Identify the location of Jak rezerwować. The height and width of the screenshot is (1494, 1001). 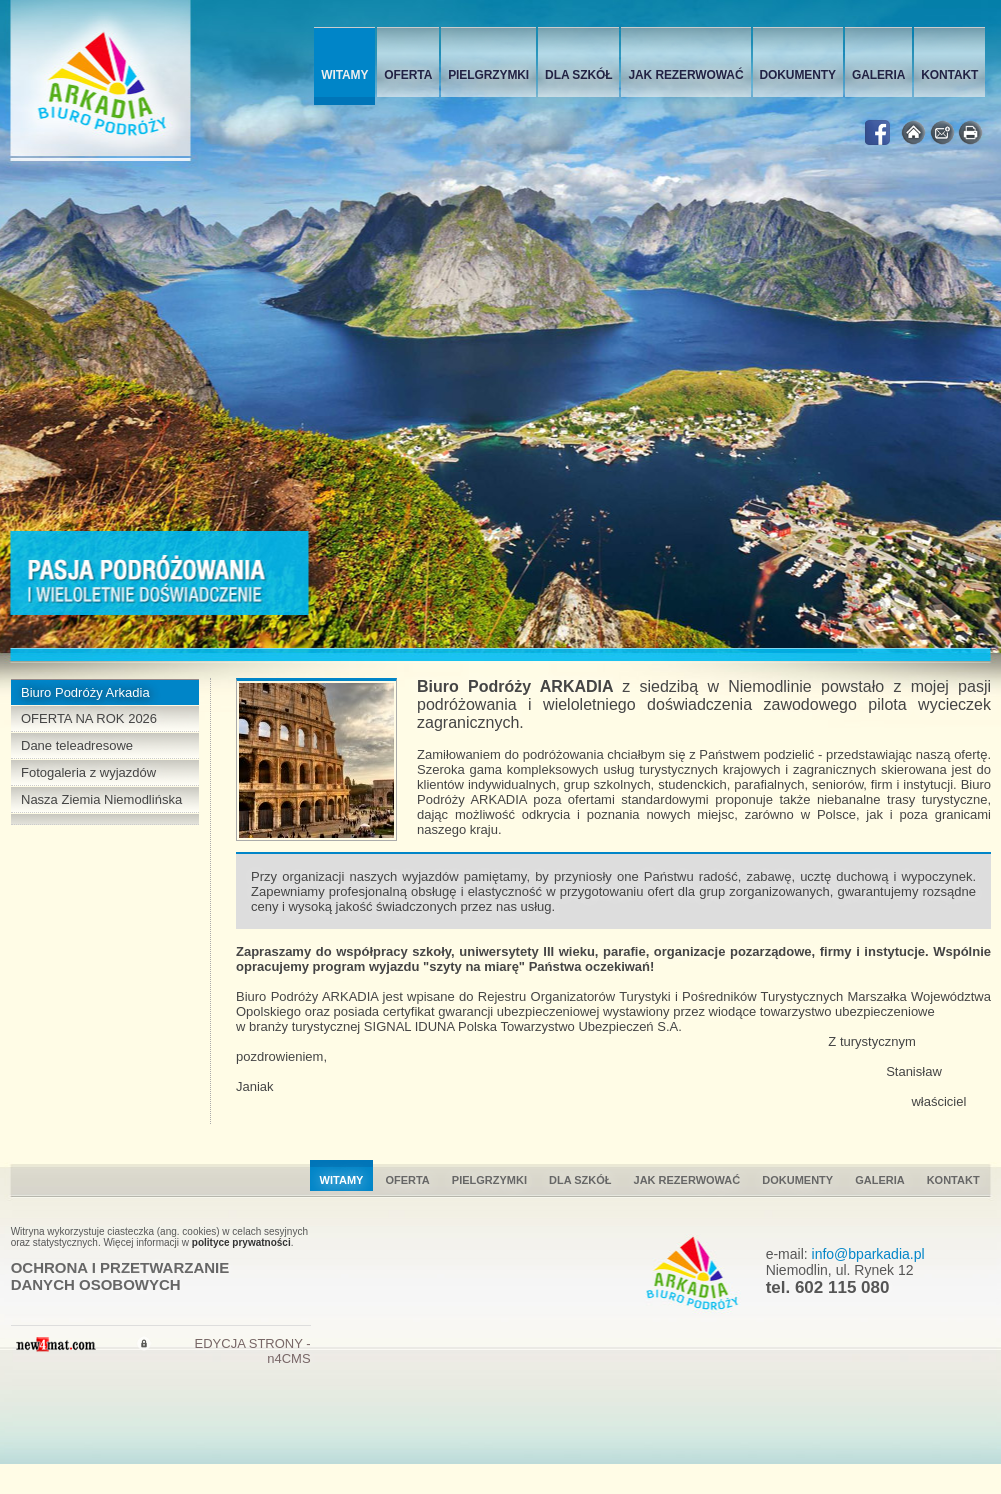
(685, 75).